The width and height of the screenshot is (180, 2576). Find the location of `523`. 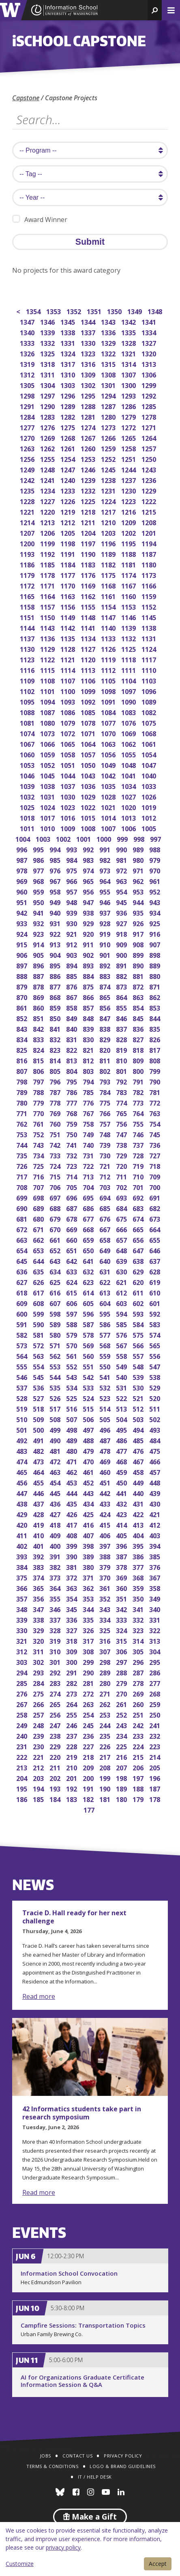

523 is located at coordinates (105, 1397).